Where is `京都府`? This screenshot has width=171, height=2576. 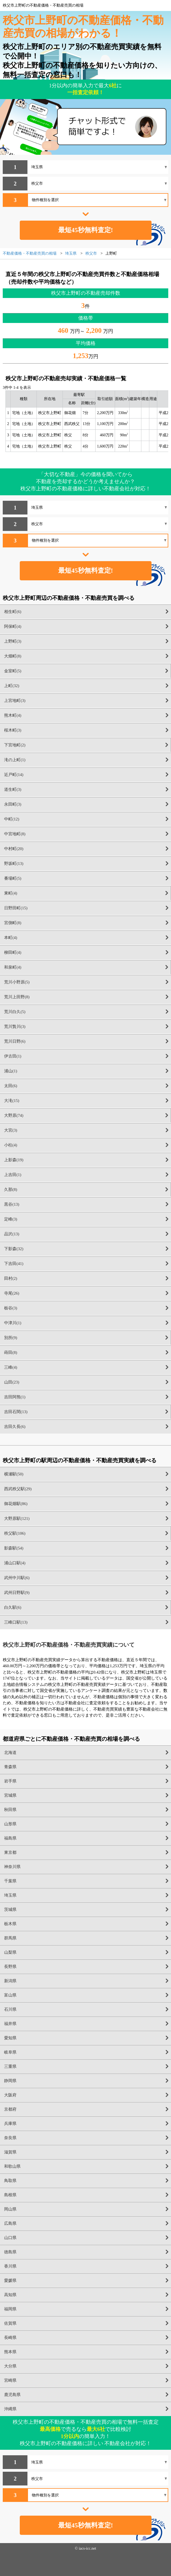
京都府 is located at coordinates (10, 2109).